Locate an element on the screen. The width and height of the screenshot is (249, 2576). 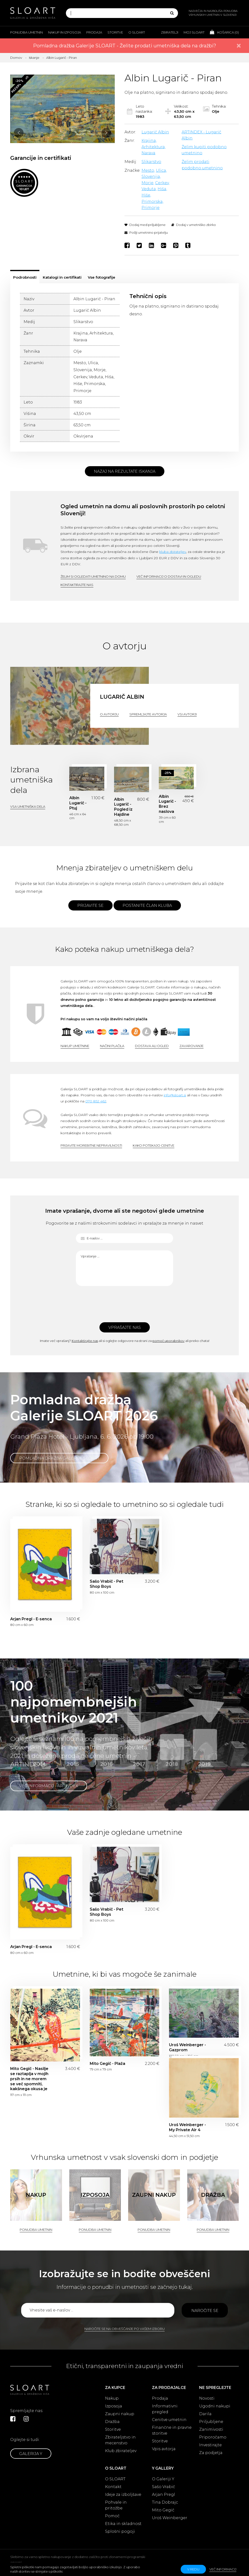
Etika in skladnost is located at coordinates (123, 2523).